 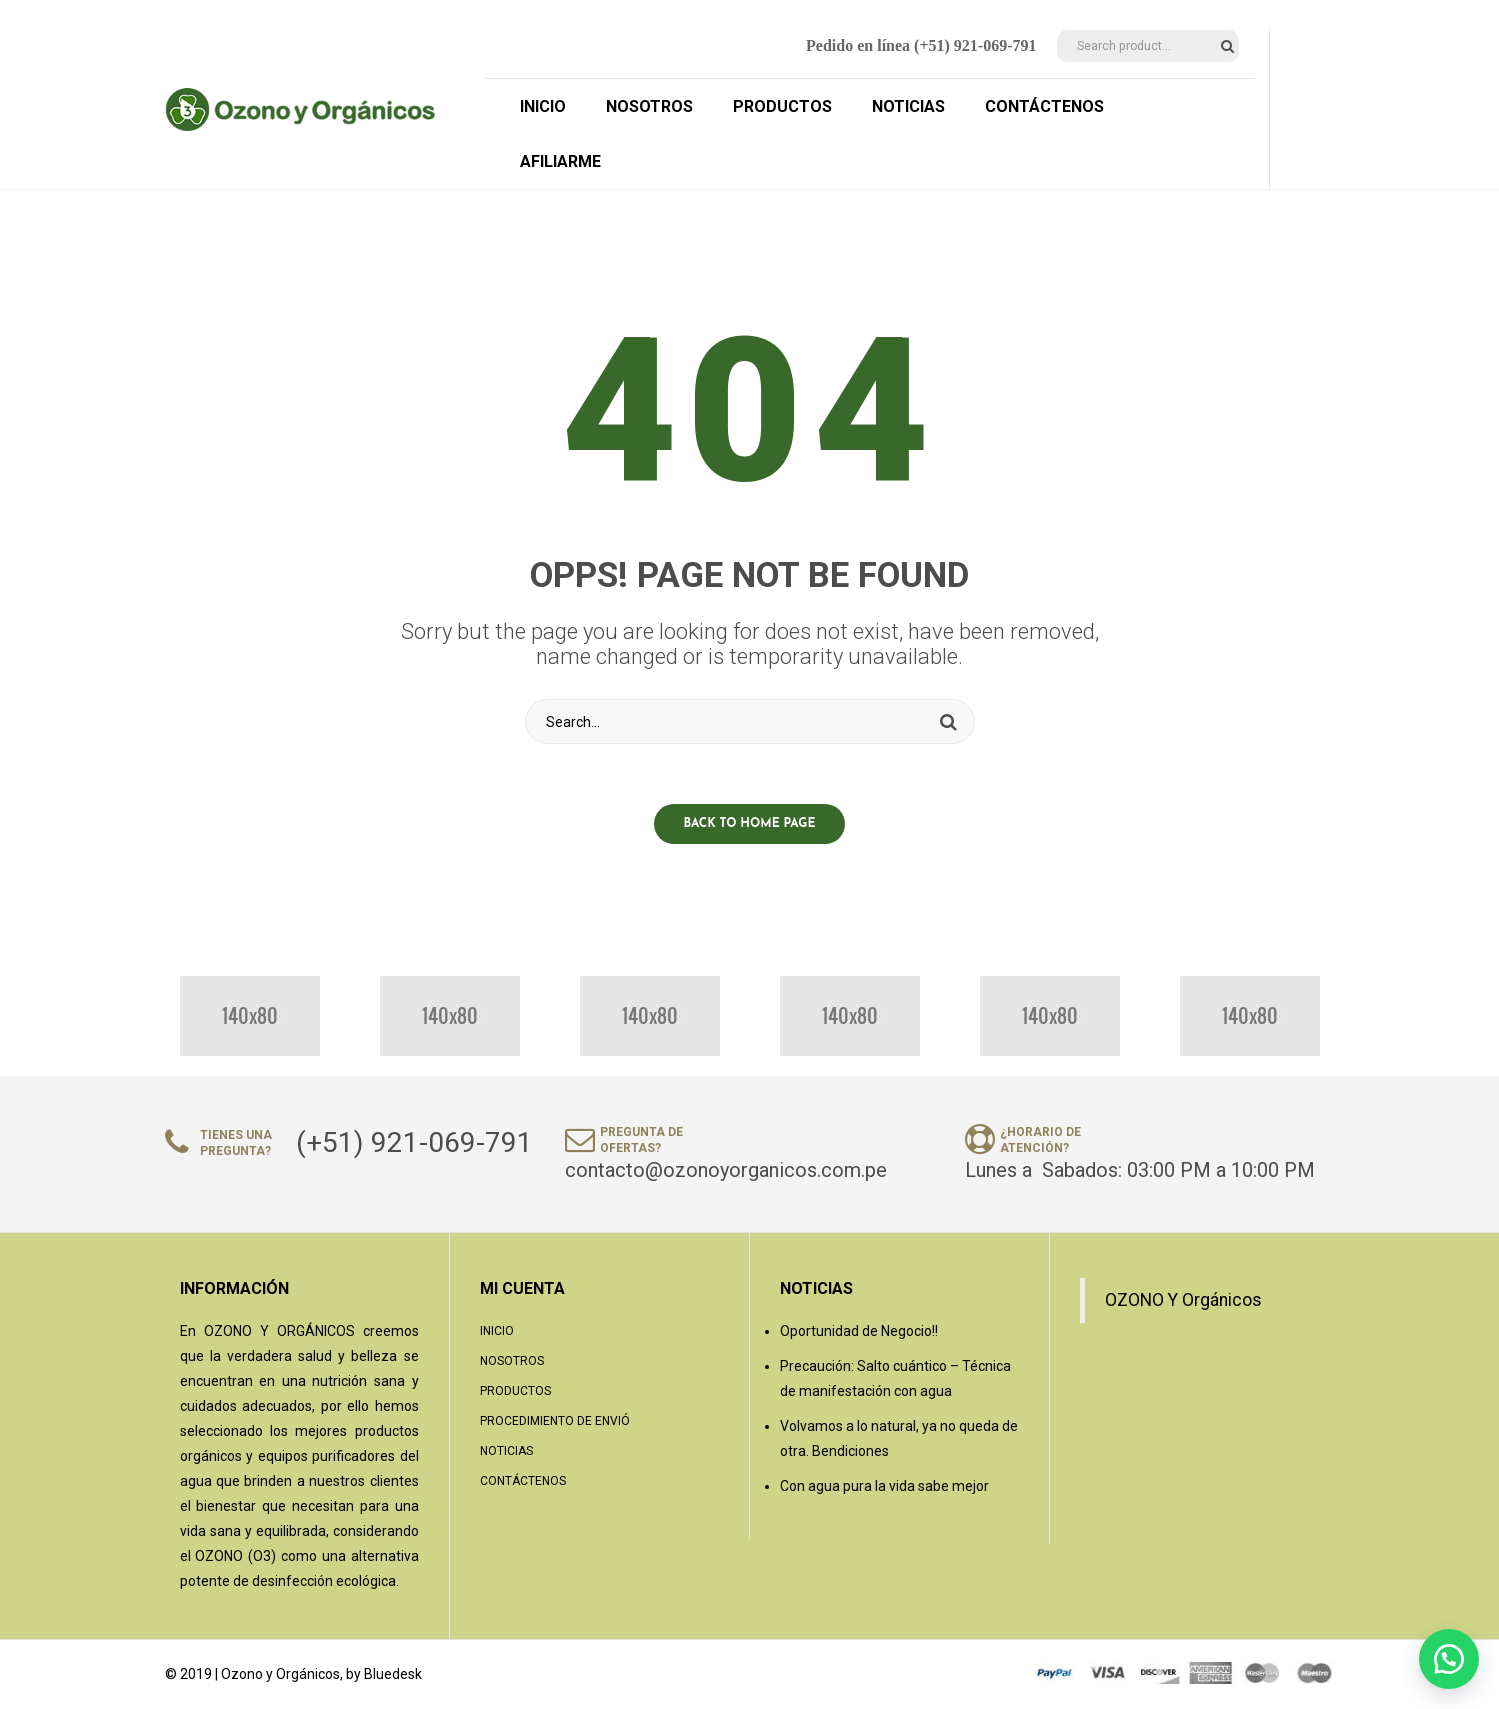 What do you see at coordinates (512, 1361) in the screenshot?
I see `Nosotros` at bounding box center [512, 1361].